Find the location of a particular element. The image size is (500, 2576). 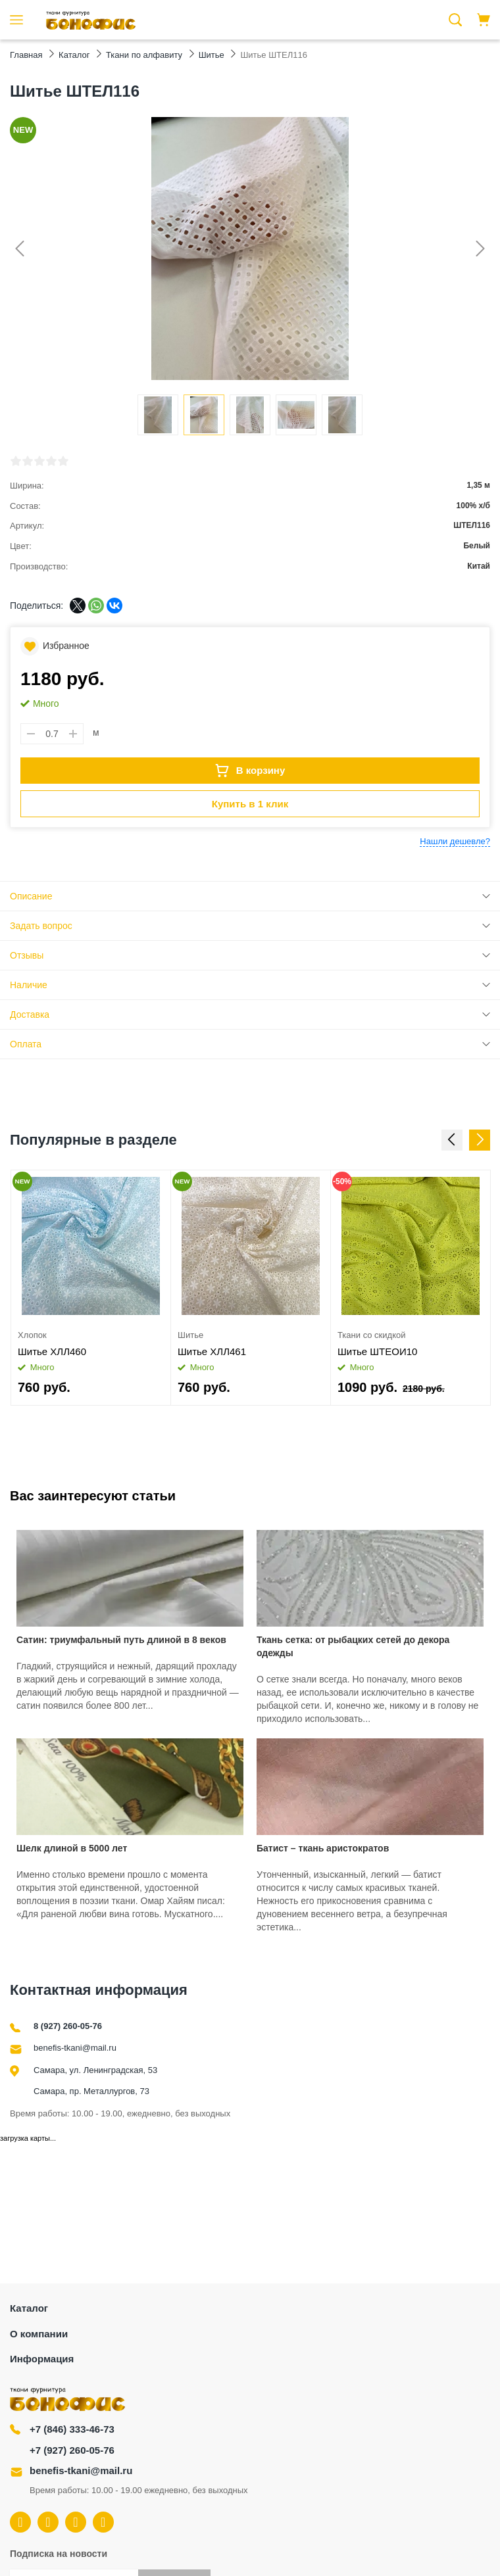

Отзывы is located at coordinates (26, 955).